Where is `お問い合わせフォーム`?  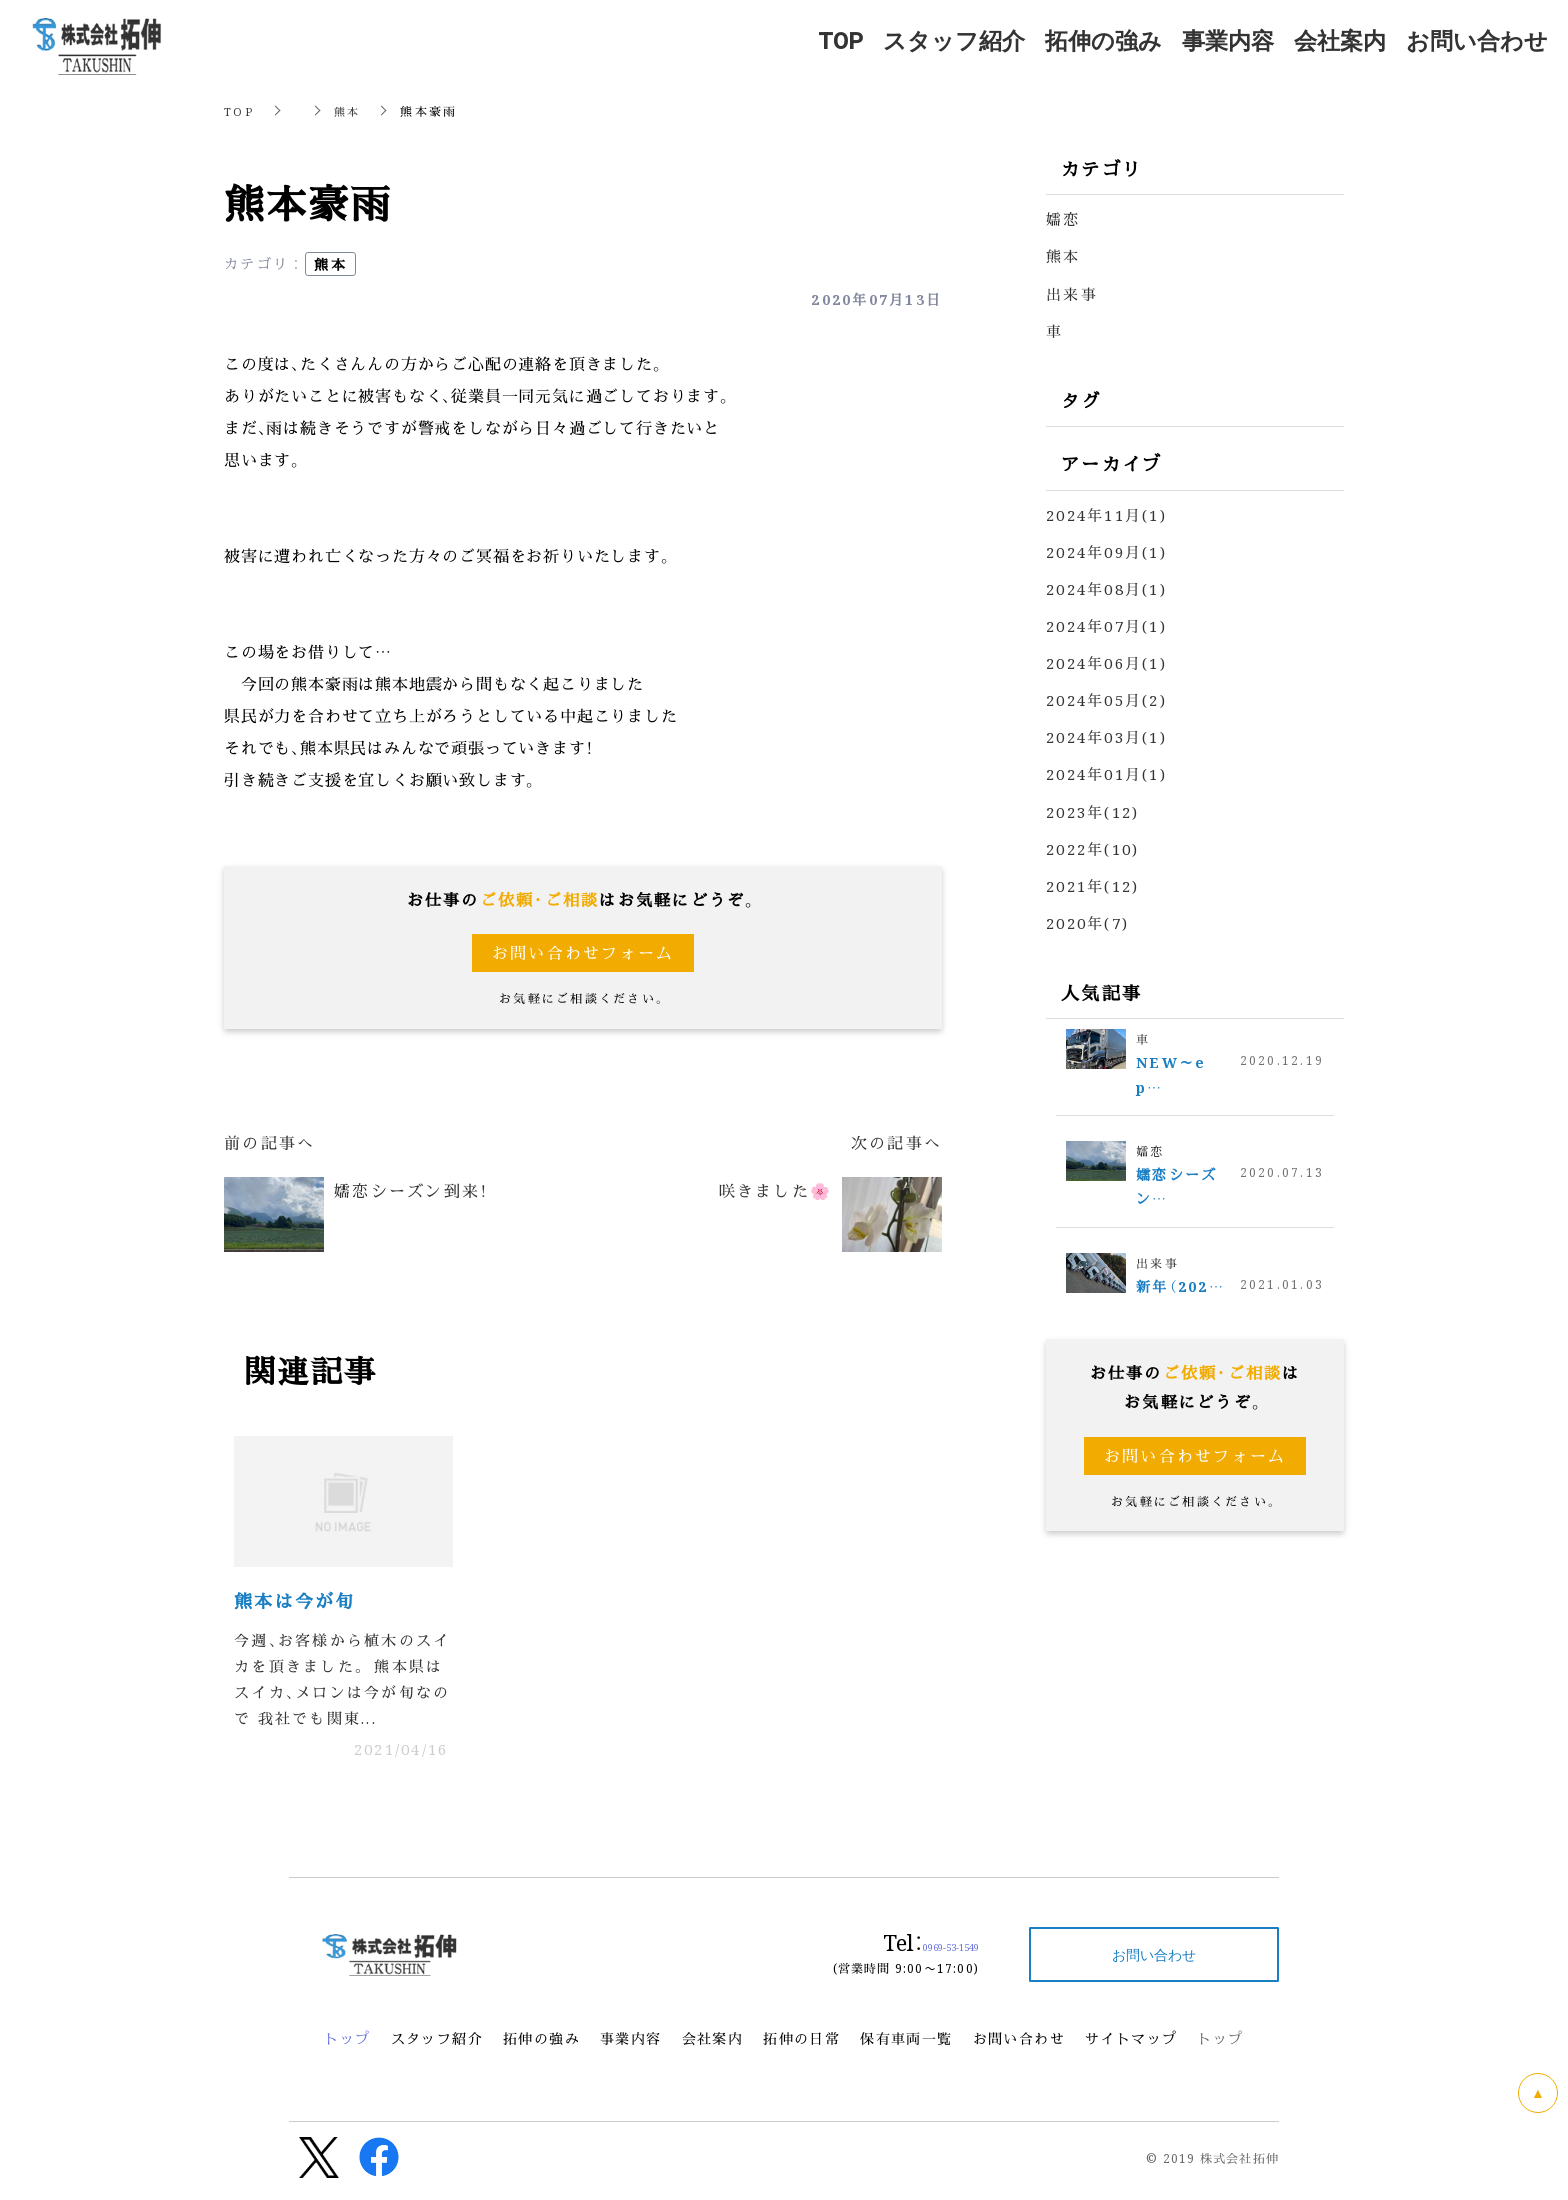
お問い合わせフォーム is located at coordinates (583, 952).